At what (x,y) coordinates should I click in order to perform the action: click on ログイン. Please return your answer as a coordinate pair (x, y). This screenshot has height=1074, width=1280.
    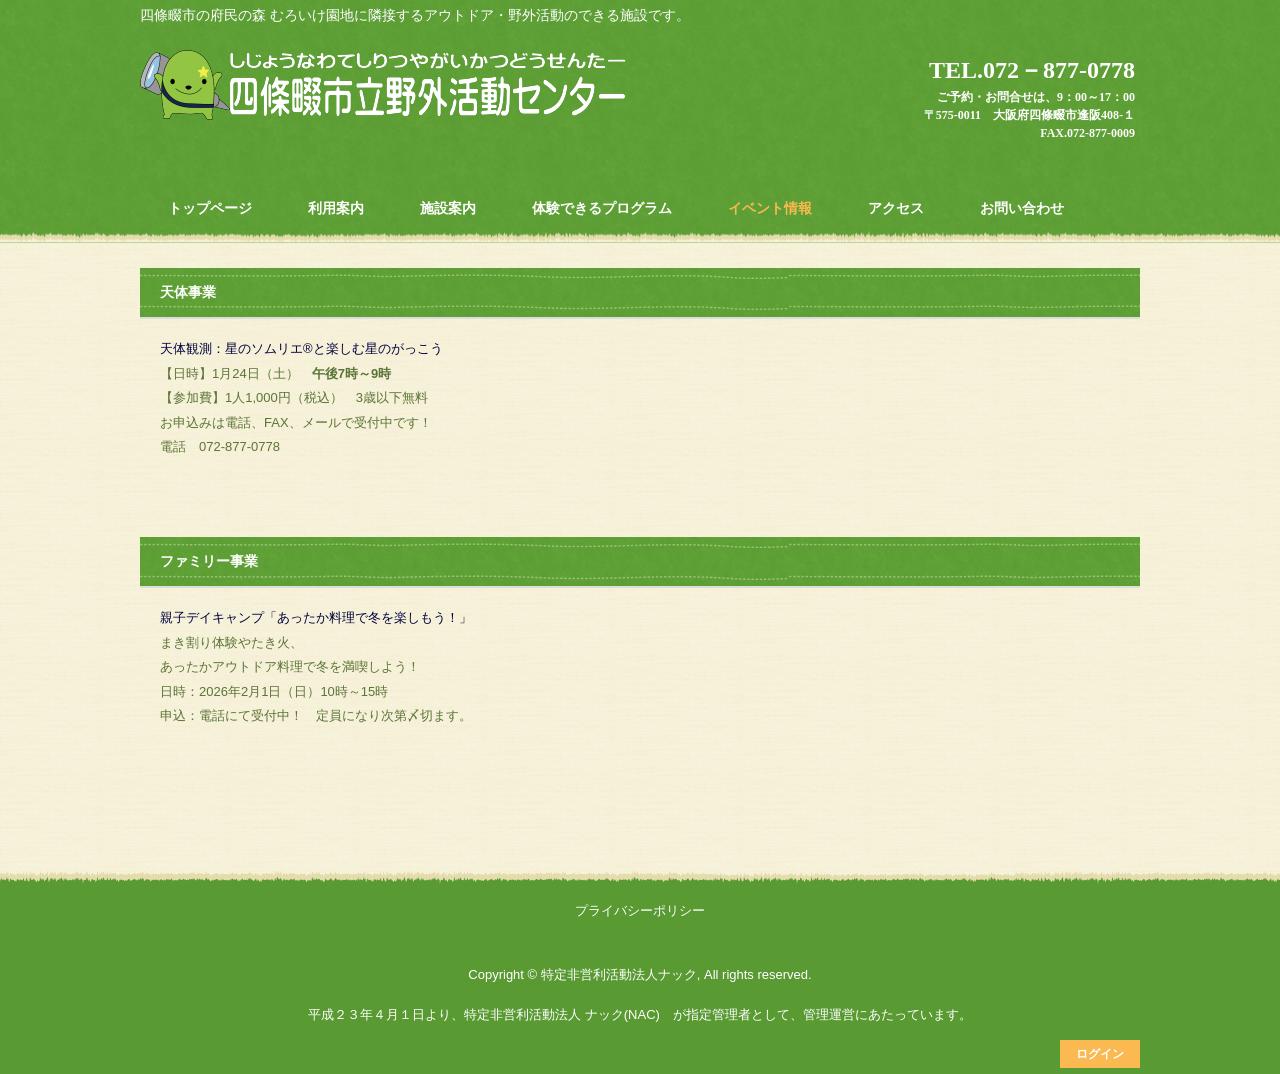
    Looking at the image, I should click on (1100, 1054).